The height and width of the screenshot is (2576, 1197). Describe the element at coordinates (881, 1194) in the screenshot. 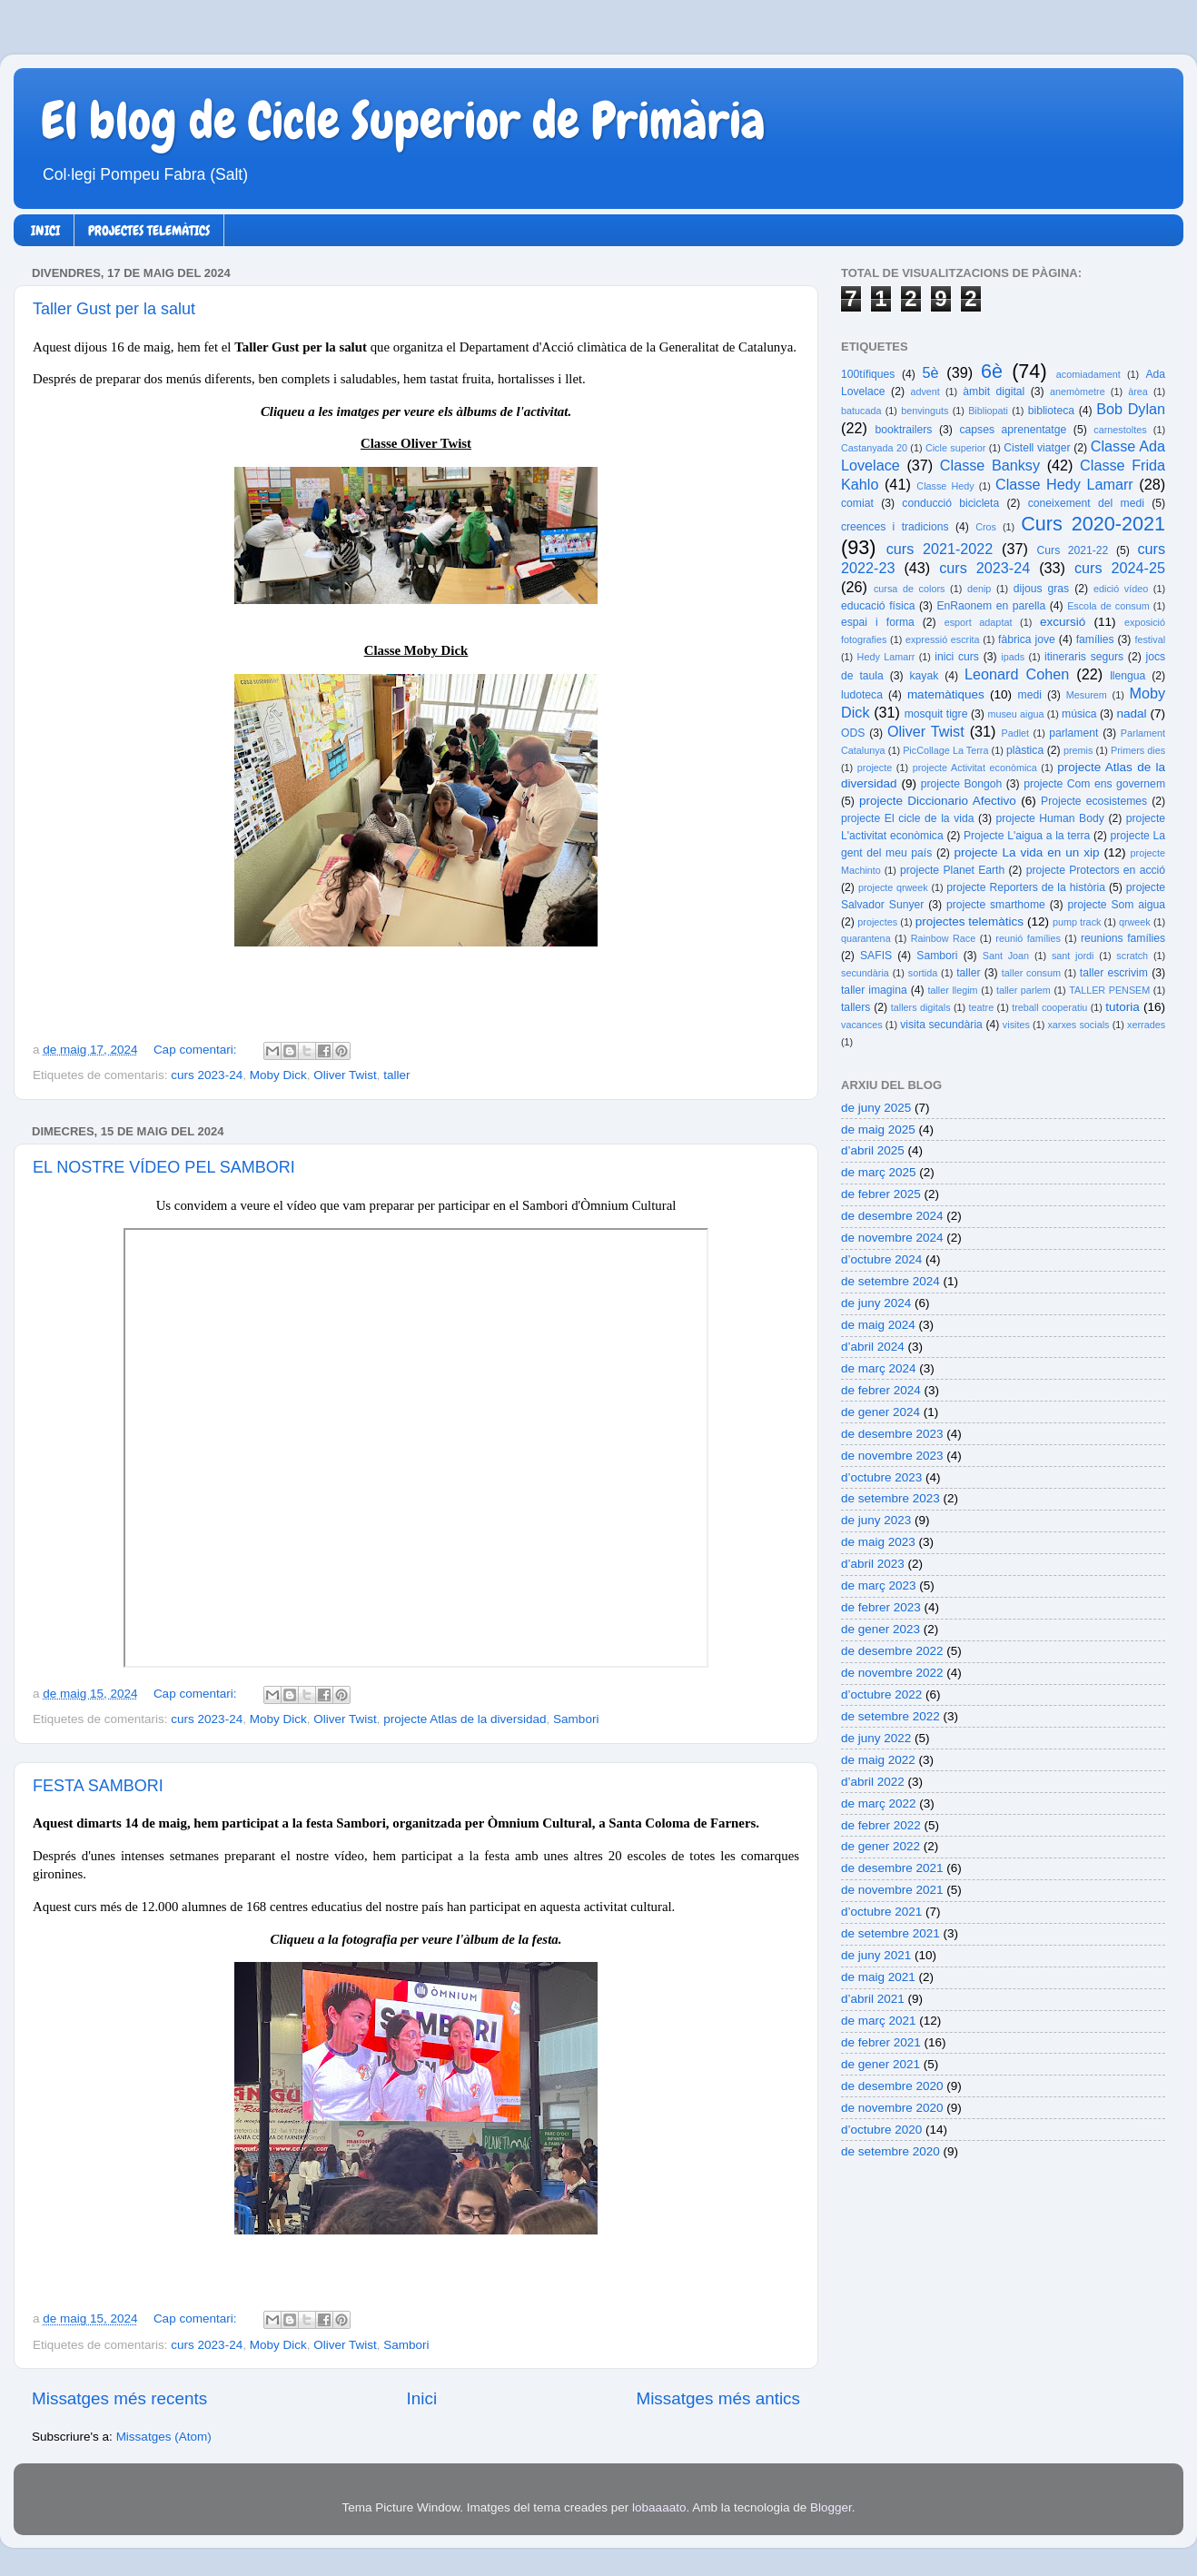

I see `de febrer 2025` at that location.